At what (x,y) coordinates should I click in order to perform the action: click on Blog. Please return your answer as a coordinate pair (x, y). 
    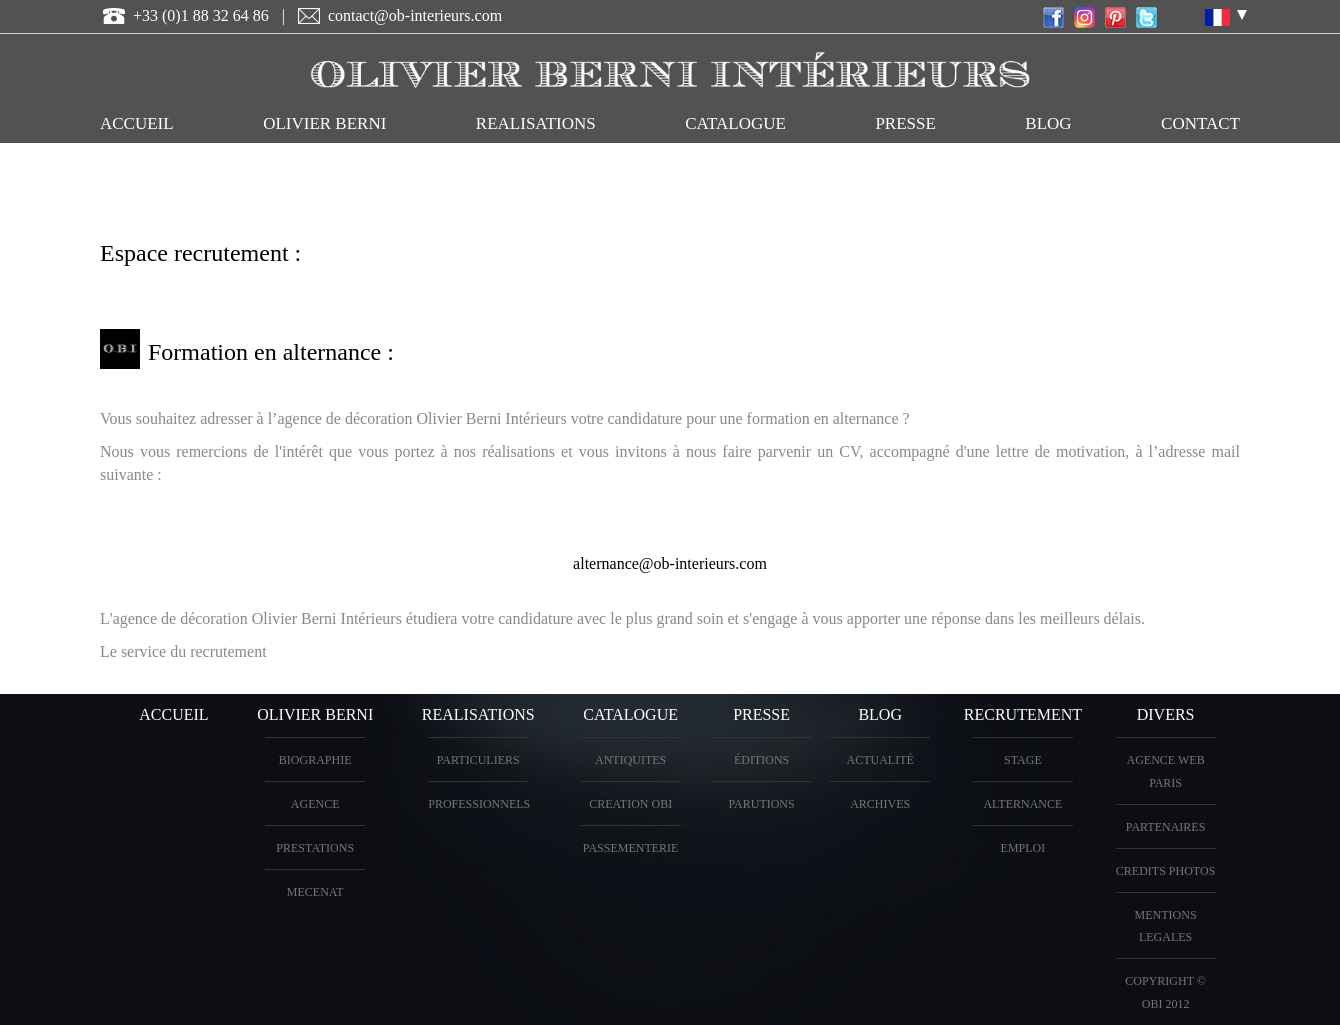
    Looking at the image, I should click on (1048, 123).